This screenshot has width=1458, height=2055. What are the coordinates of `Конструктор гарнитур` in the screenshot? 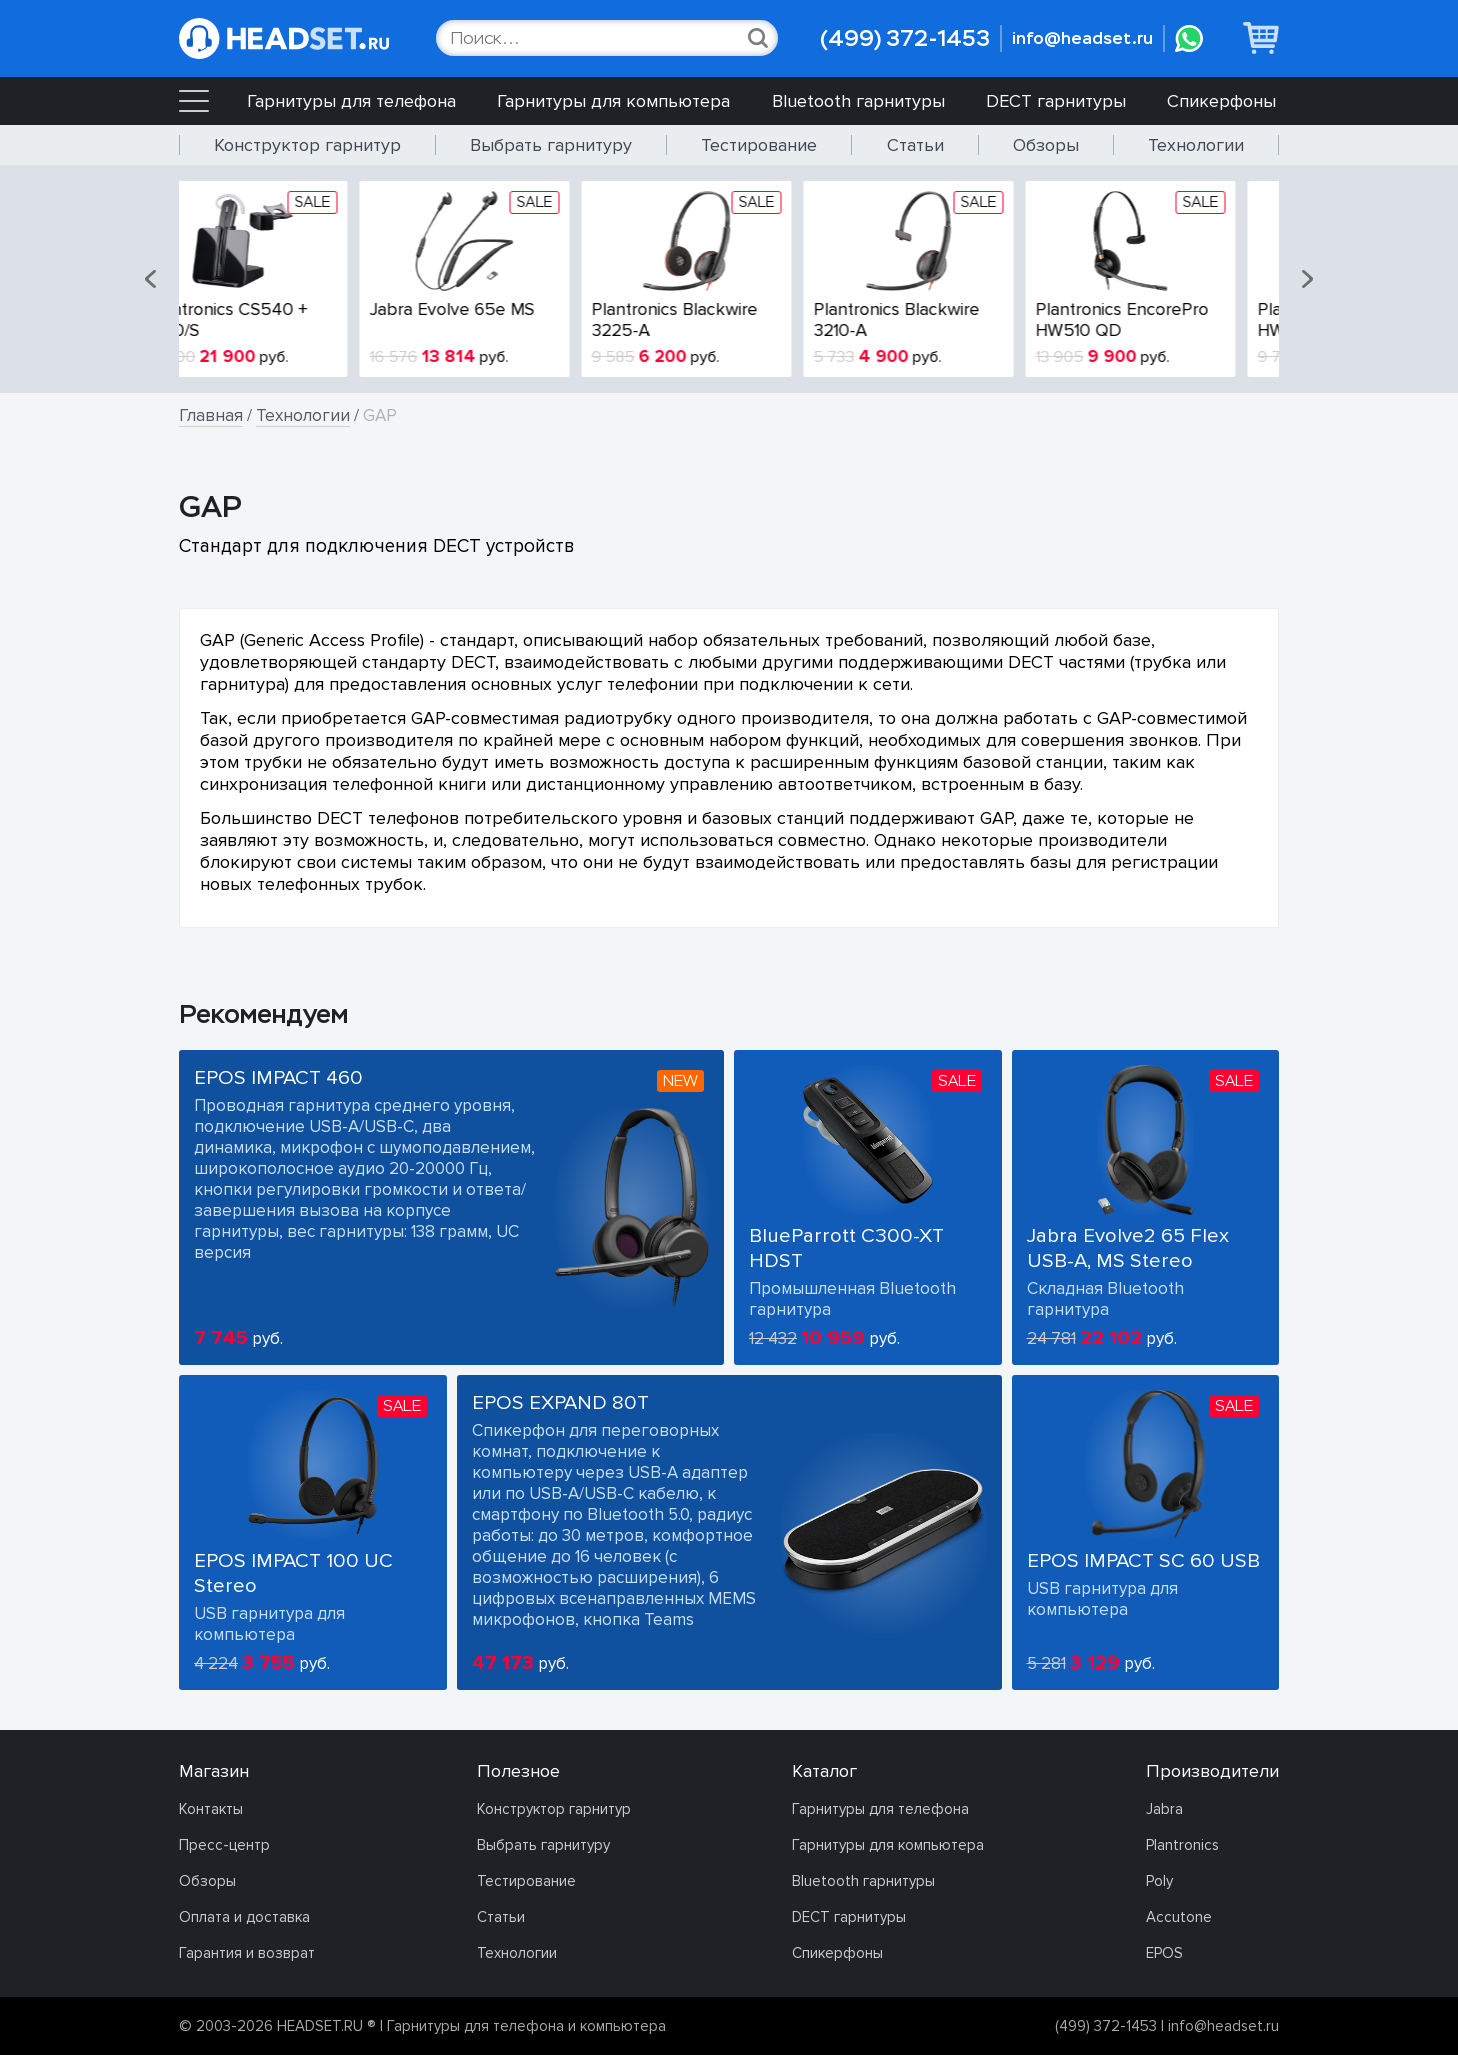 It's located at (307, 145).